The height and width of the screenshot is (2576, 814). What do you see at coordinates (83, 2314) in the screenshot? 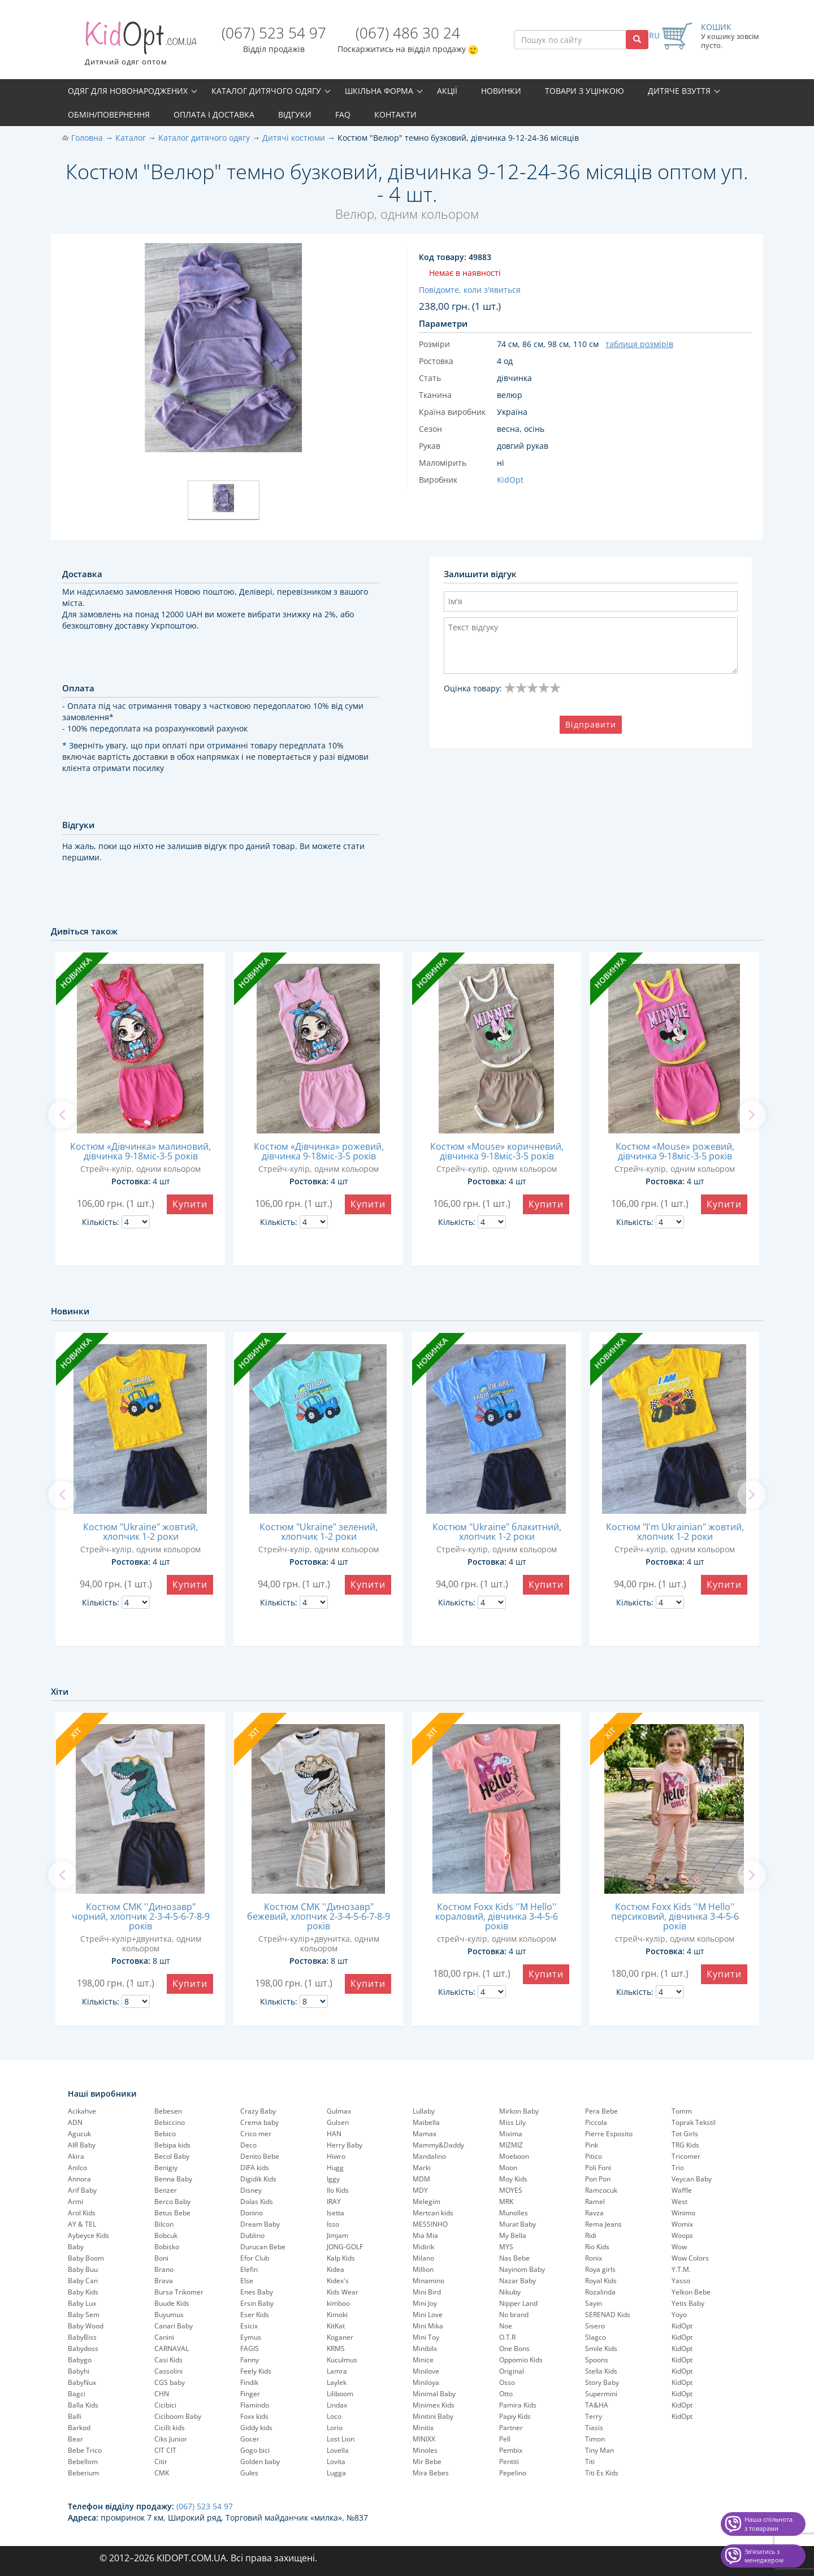
I see `Baby Sem` at bounding box center [83, 2314].